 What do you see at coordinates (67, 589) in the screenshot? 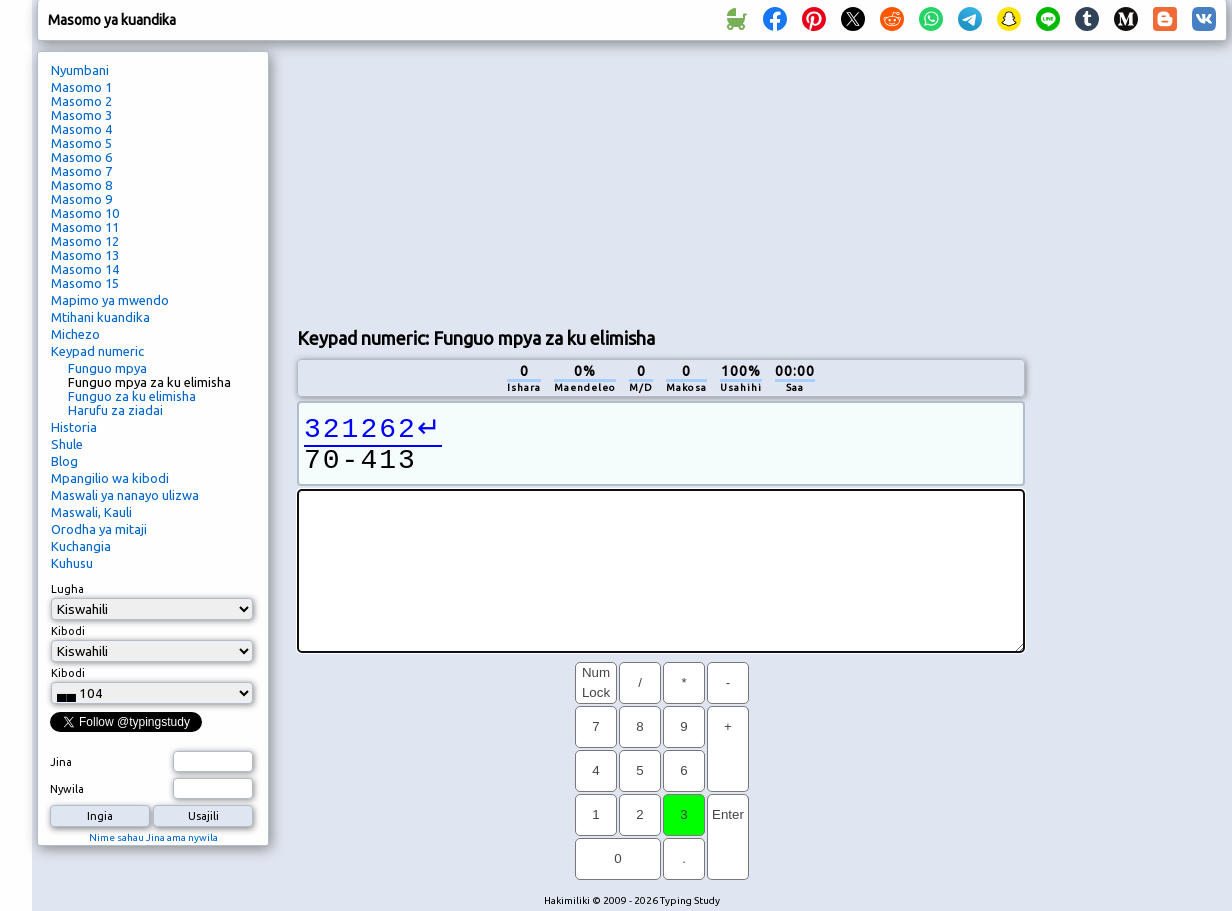
I see `Lugha` at bounding box center [67, 589].